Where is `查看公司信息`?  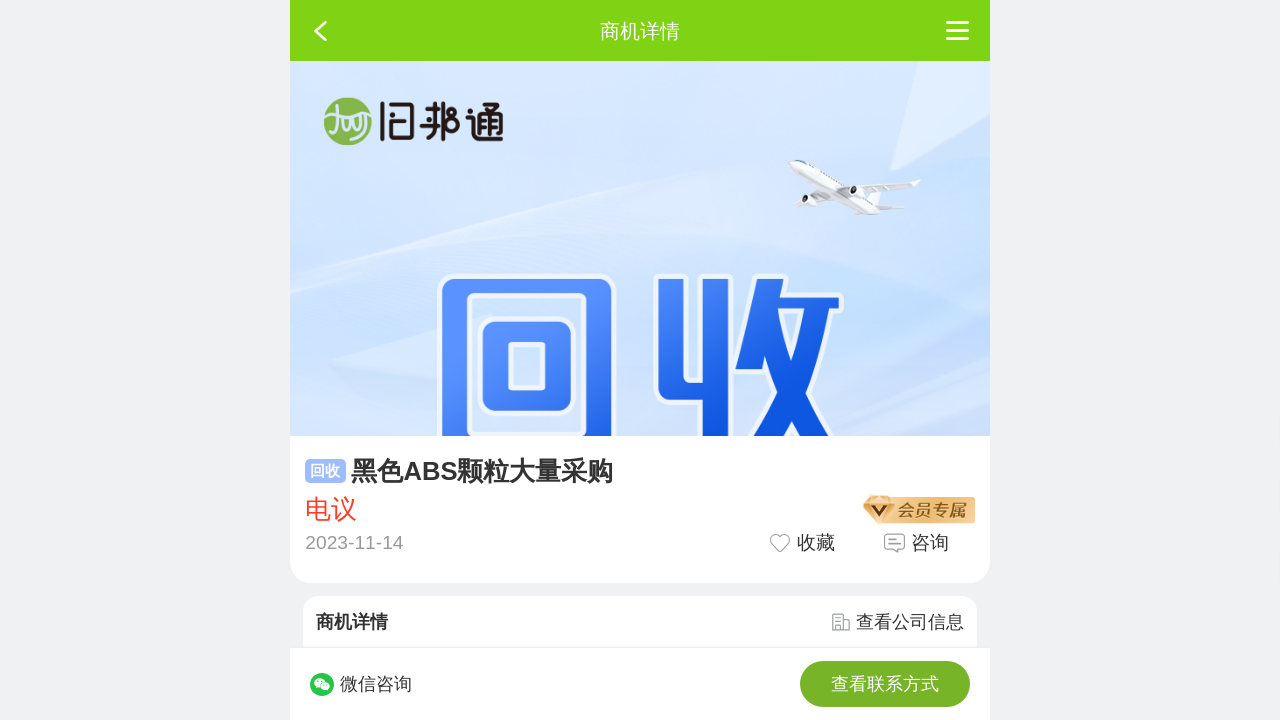 查看公司信息 is located at coordinates (898, 622).